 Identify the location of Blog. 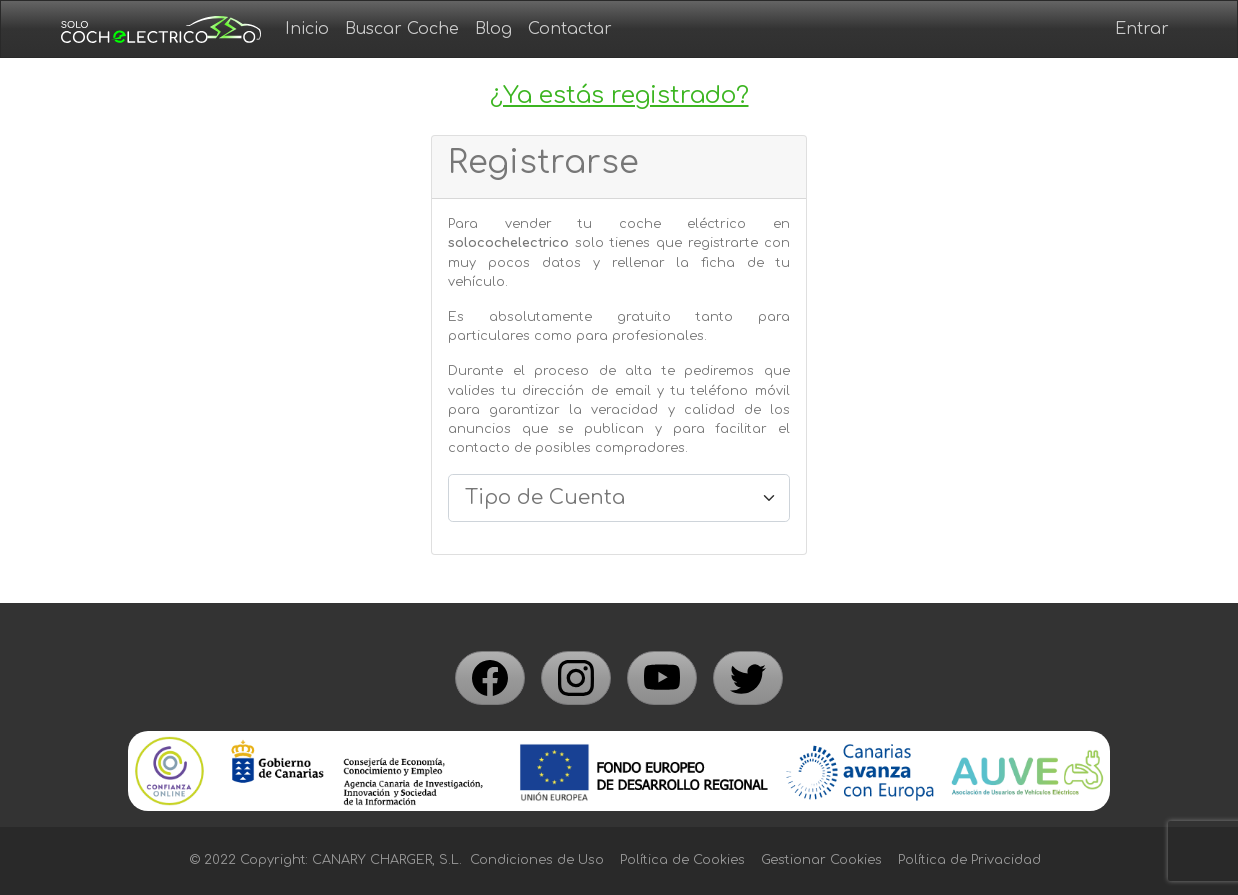
(493, 29).